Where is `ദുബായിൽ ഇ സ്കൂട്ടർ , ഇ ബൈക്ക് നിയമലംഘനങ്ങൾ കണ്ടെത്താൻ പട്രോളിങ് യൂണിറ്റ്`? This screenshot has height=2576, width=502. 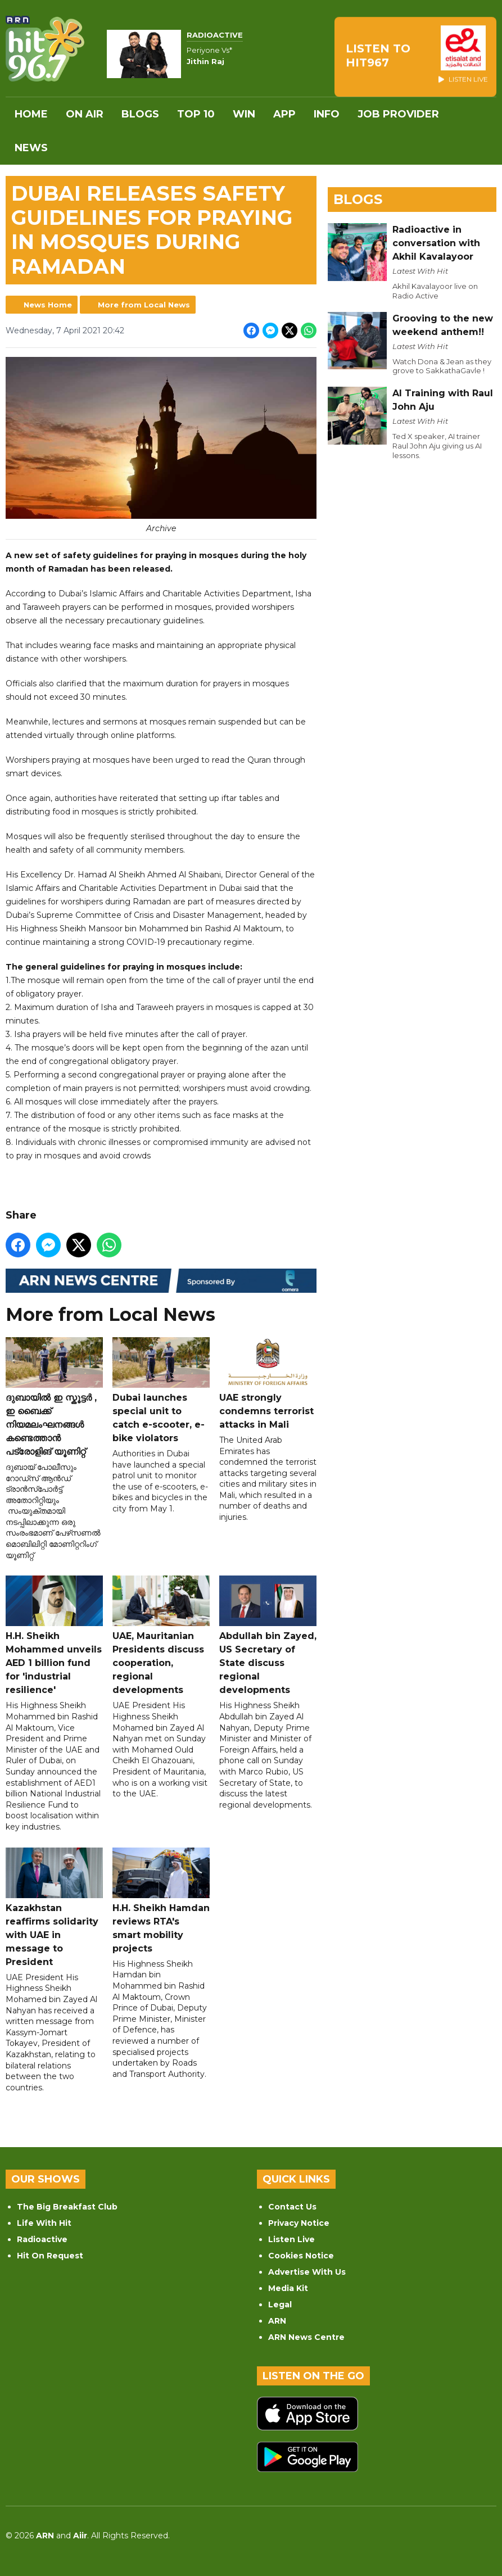 ദുബായിൽ ഇ സ്കൂട്ടർ , ഇ ബൈക്ക് നിയമലംഘനങ്ങൾ കണ്ടെത്താൻ പട്രോളിങ് യൂണിറ്റ് is located at coordinates (54, 1396).